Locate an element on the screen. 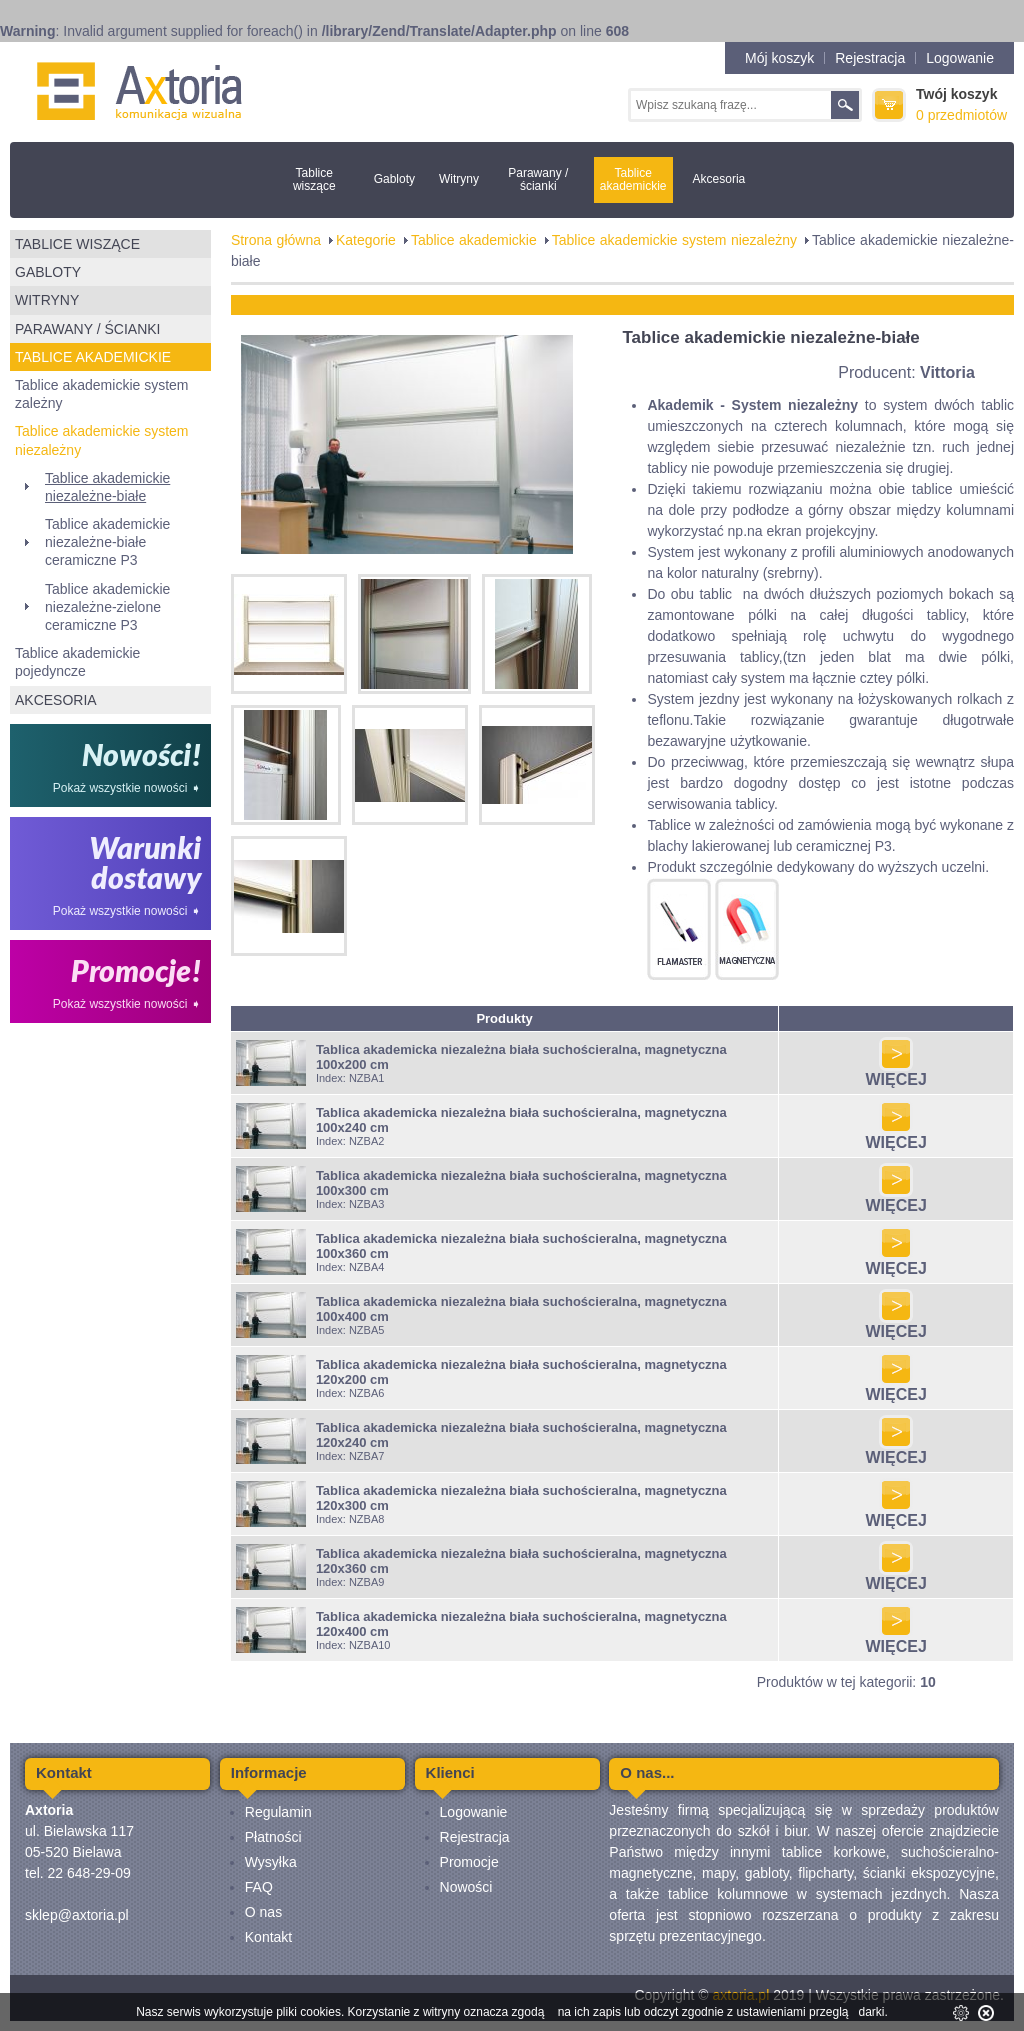  Logowanie is located at coordinates (960, 58).